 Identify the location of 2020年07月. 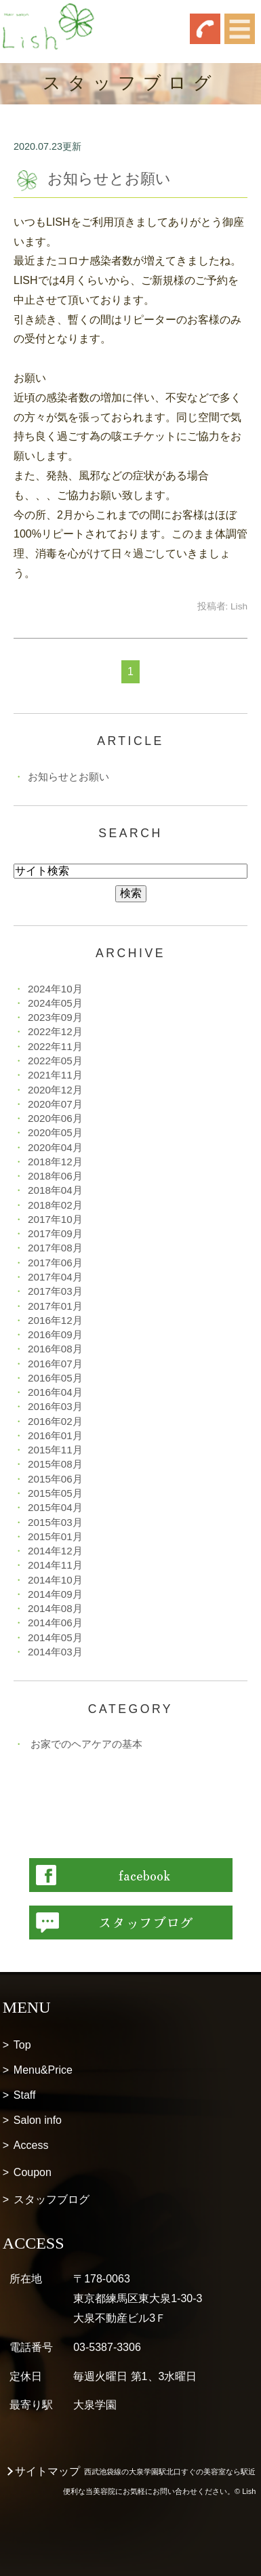
(55, 1104).